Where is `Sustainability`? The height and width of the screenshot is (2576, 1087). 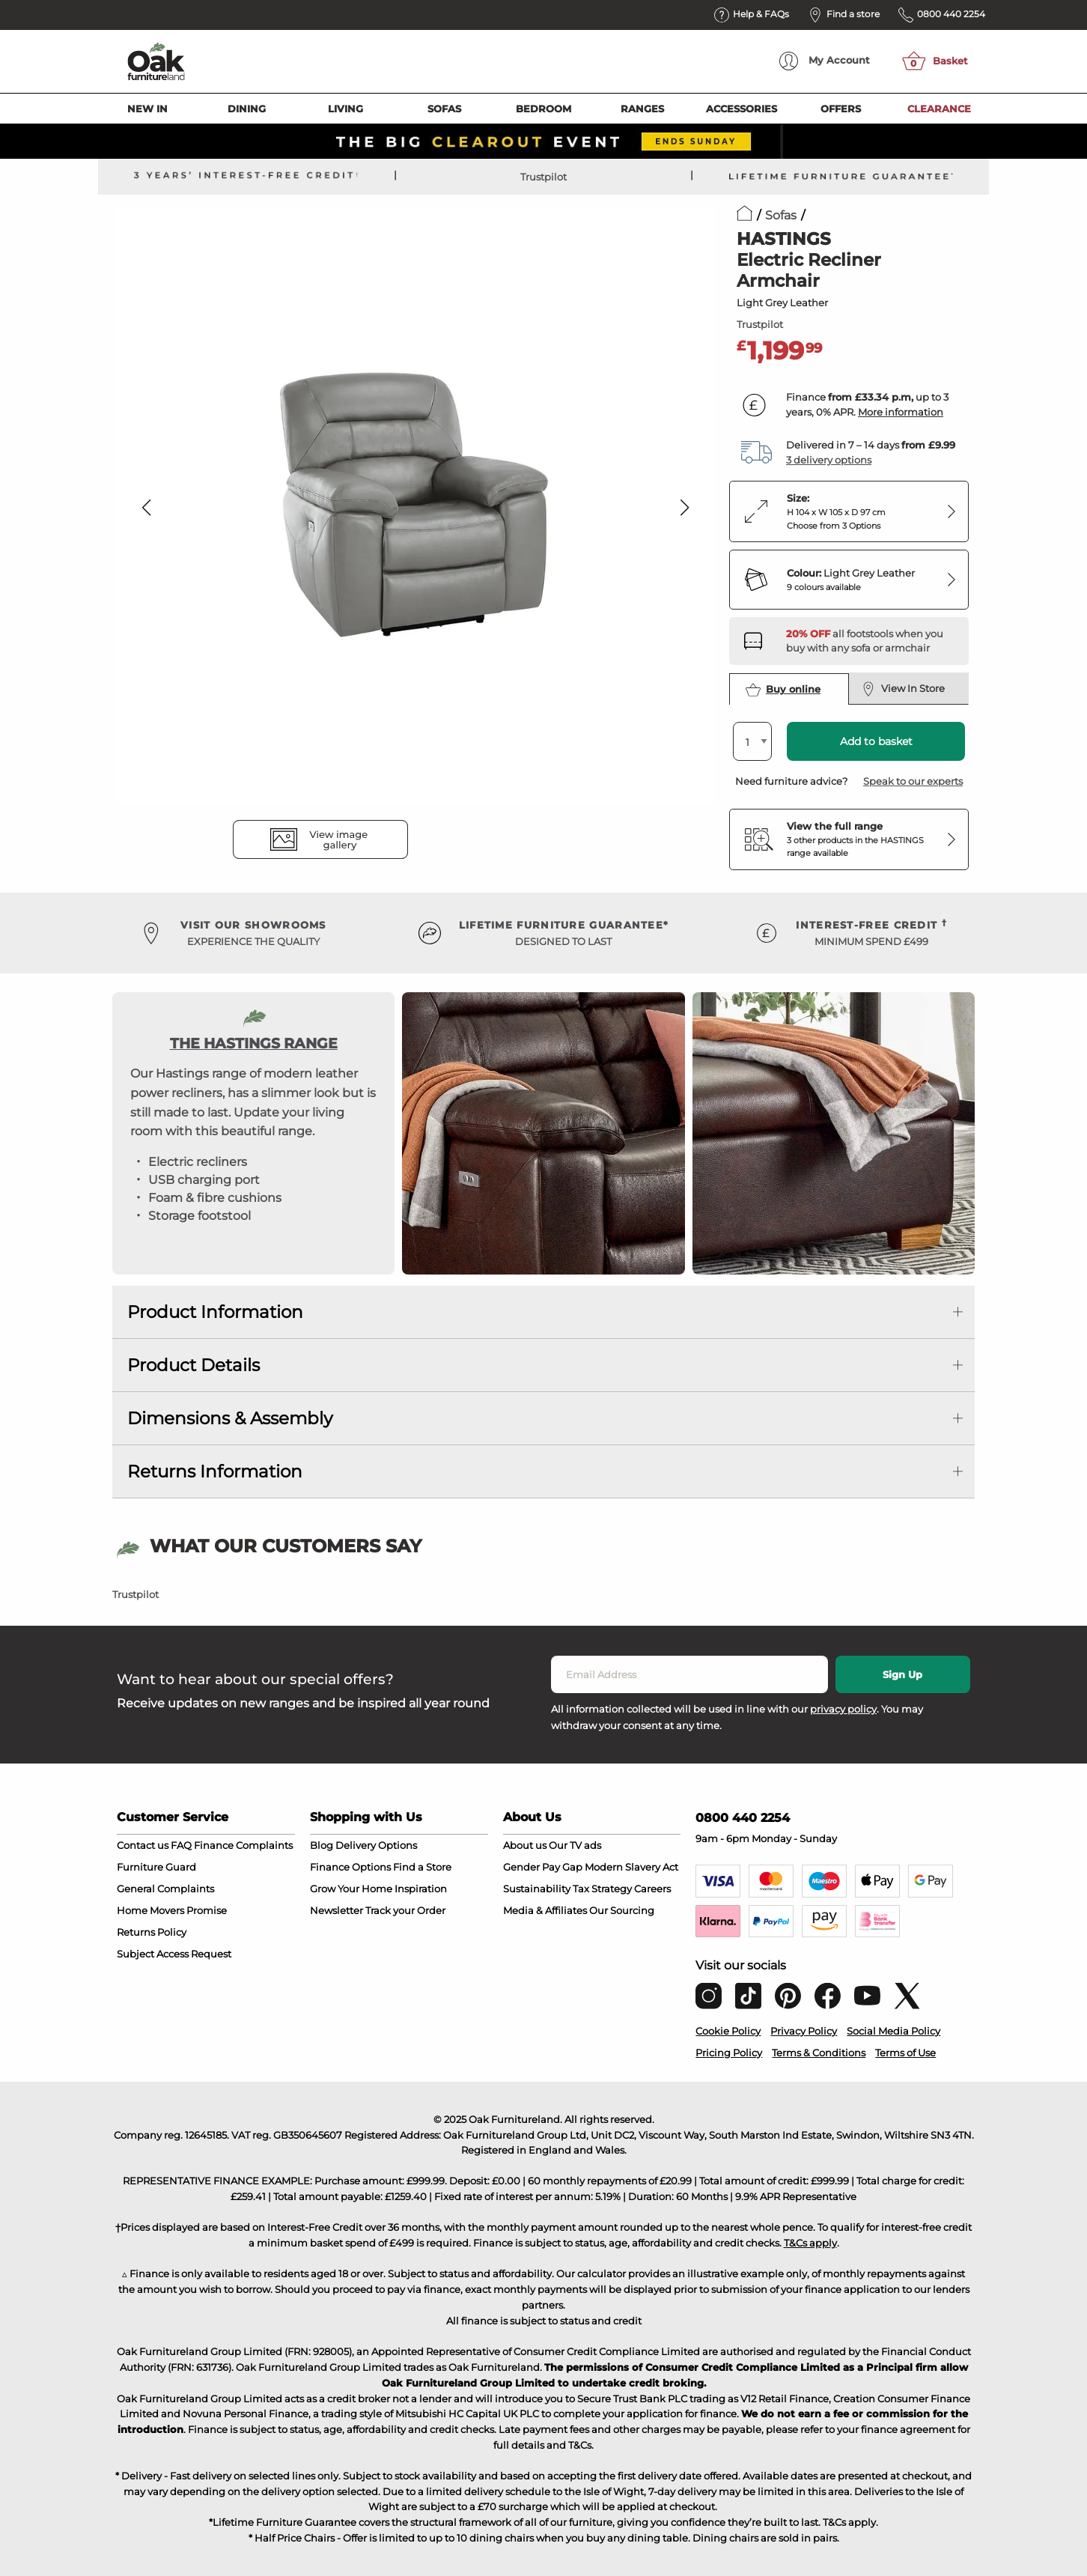
Sustainability is located at coordinates (536, 1889).